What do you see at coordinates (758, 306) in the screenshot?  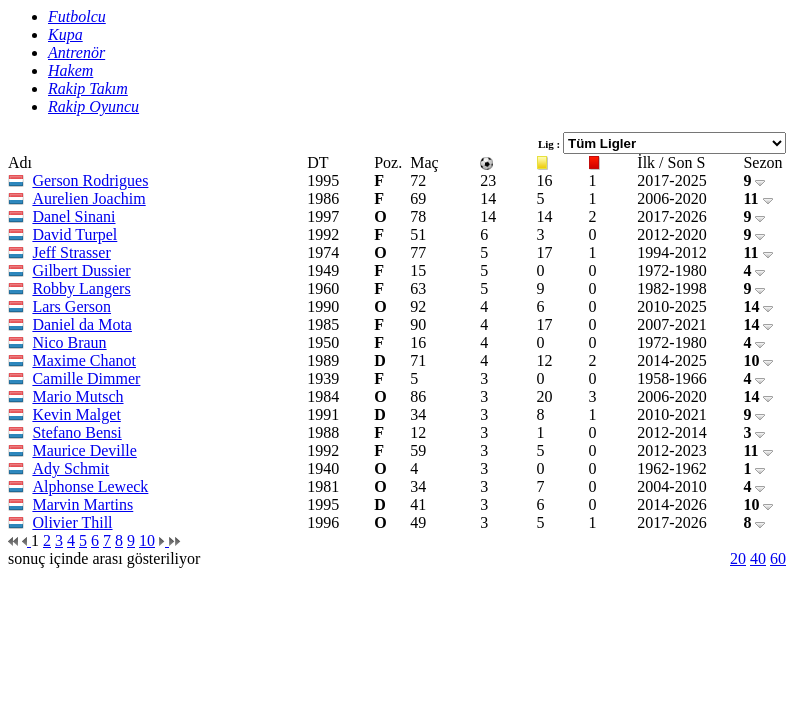 I see `14` at bounding box center [758, 306].